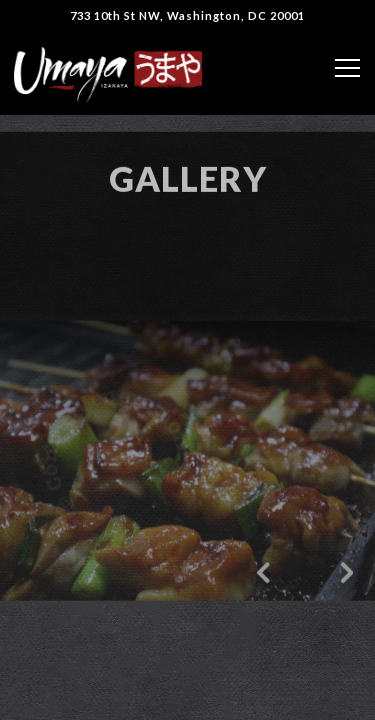 The image size is (375, 720). I want to click on Reservations [Reservations - Make a reservation], so click(187, 643).